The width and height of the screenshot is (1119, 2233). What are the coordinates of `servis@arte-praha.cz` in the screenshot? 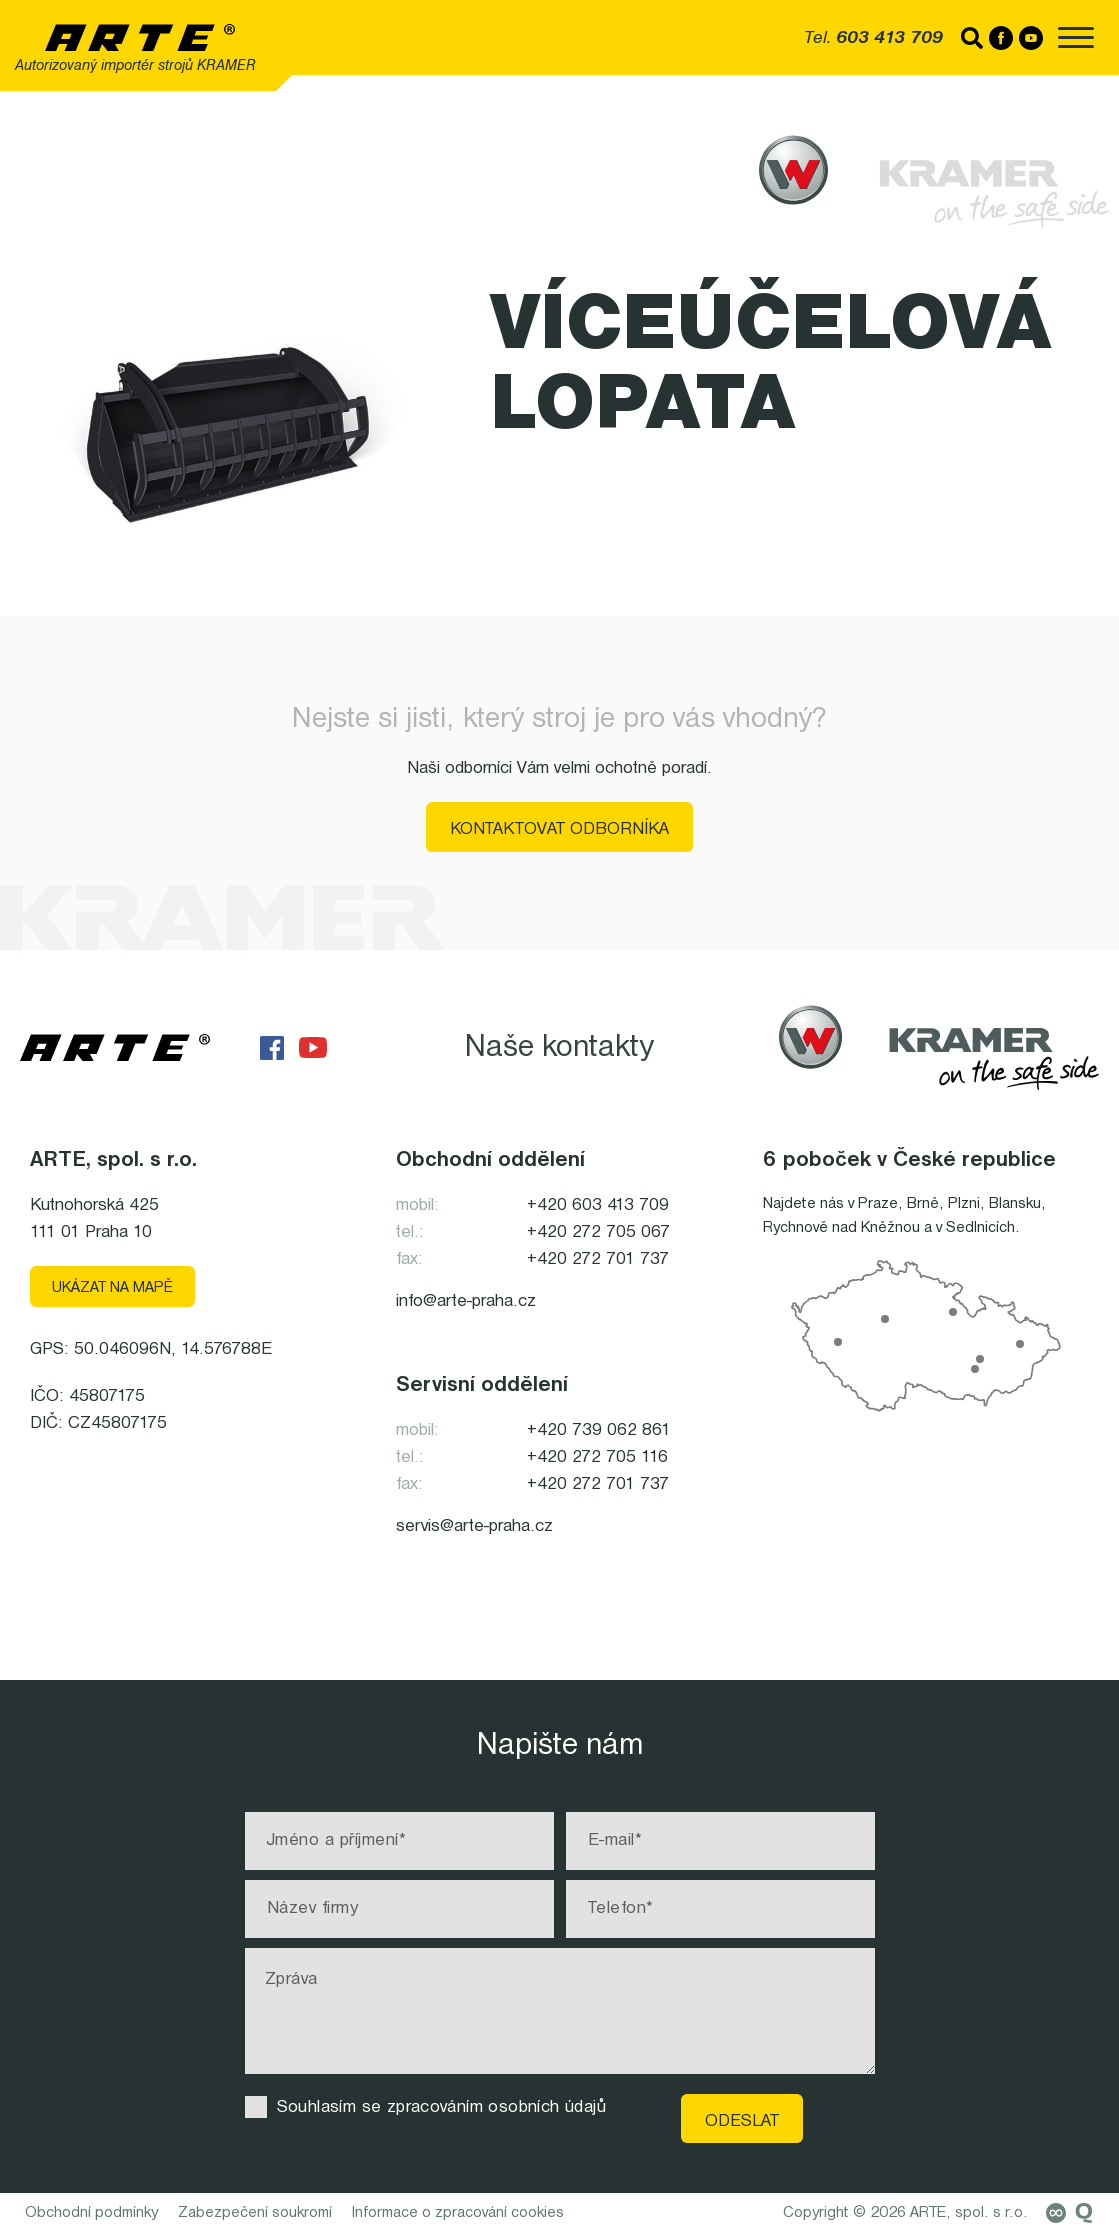 It's located at (474, 1526).